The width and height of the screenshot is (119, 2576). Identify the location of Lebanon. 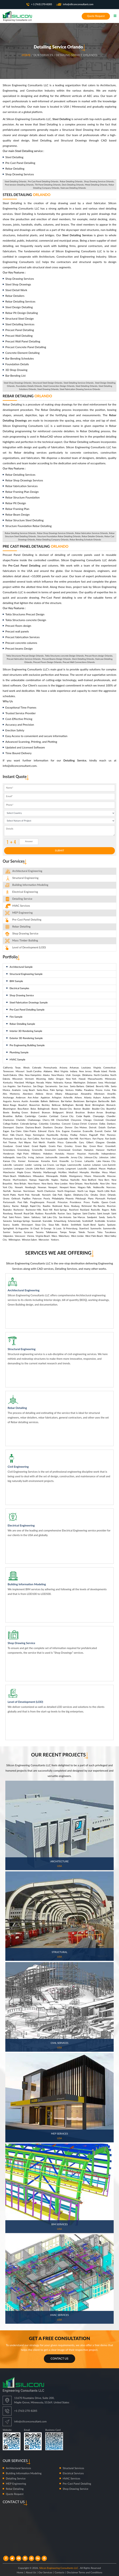
(96, 1165).